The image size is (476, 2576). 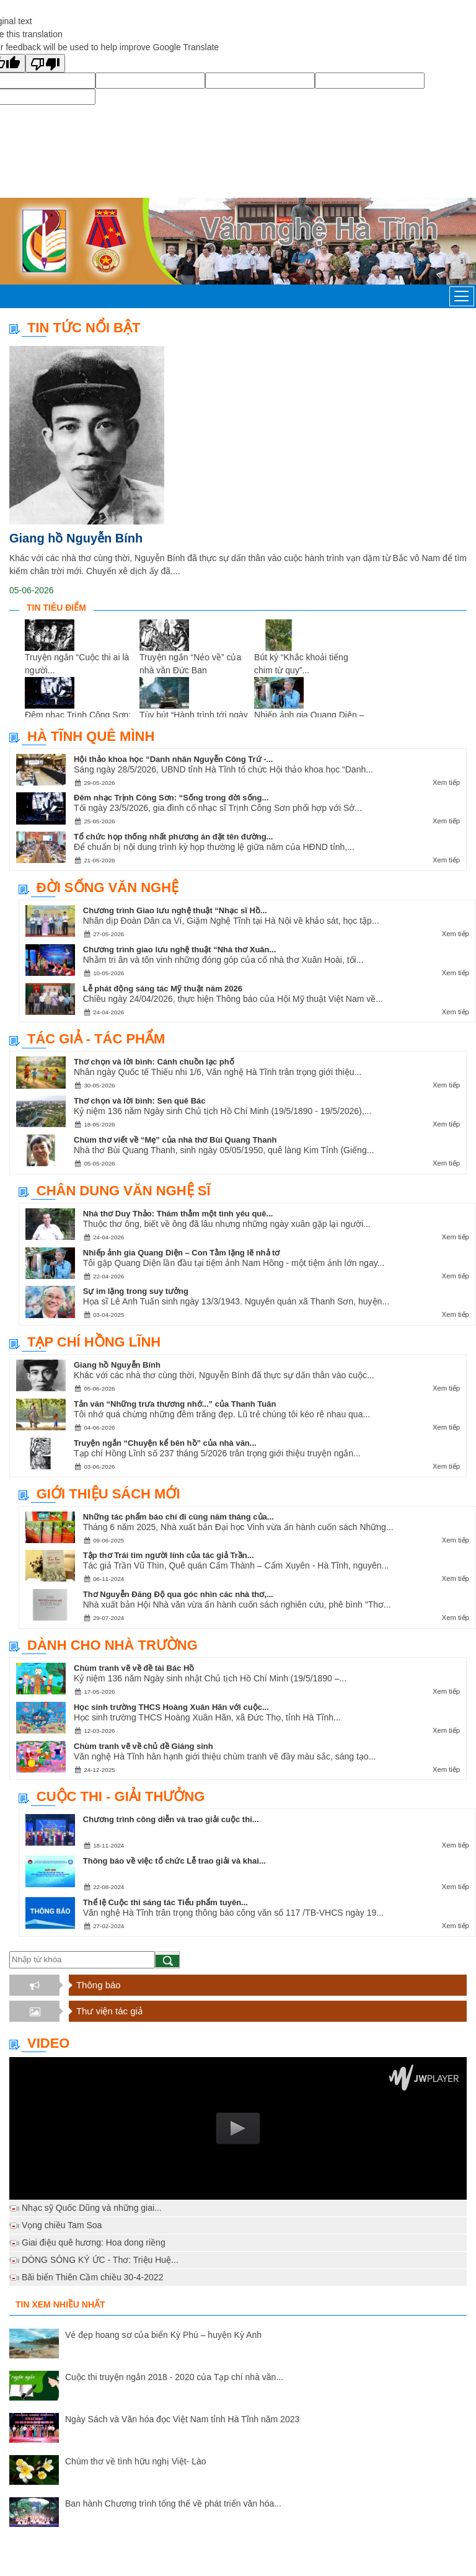 I want to click on Dành cho nhà trường, so click(x=112, y=1645).